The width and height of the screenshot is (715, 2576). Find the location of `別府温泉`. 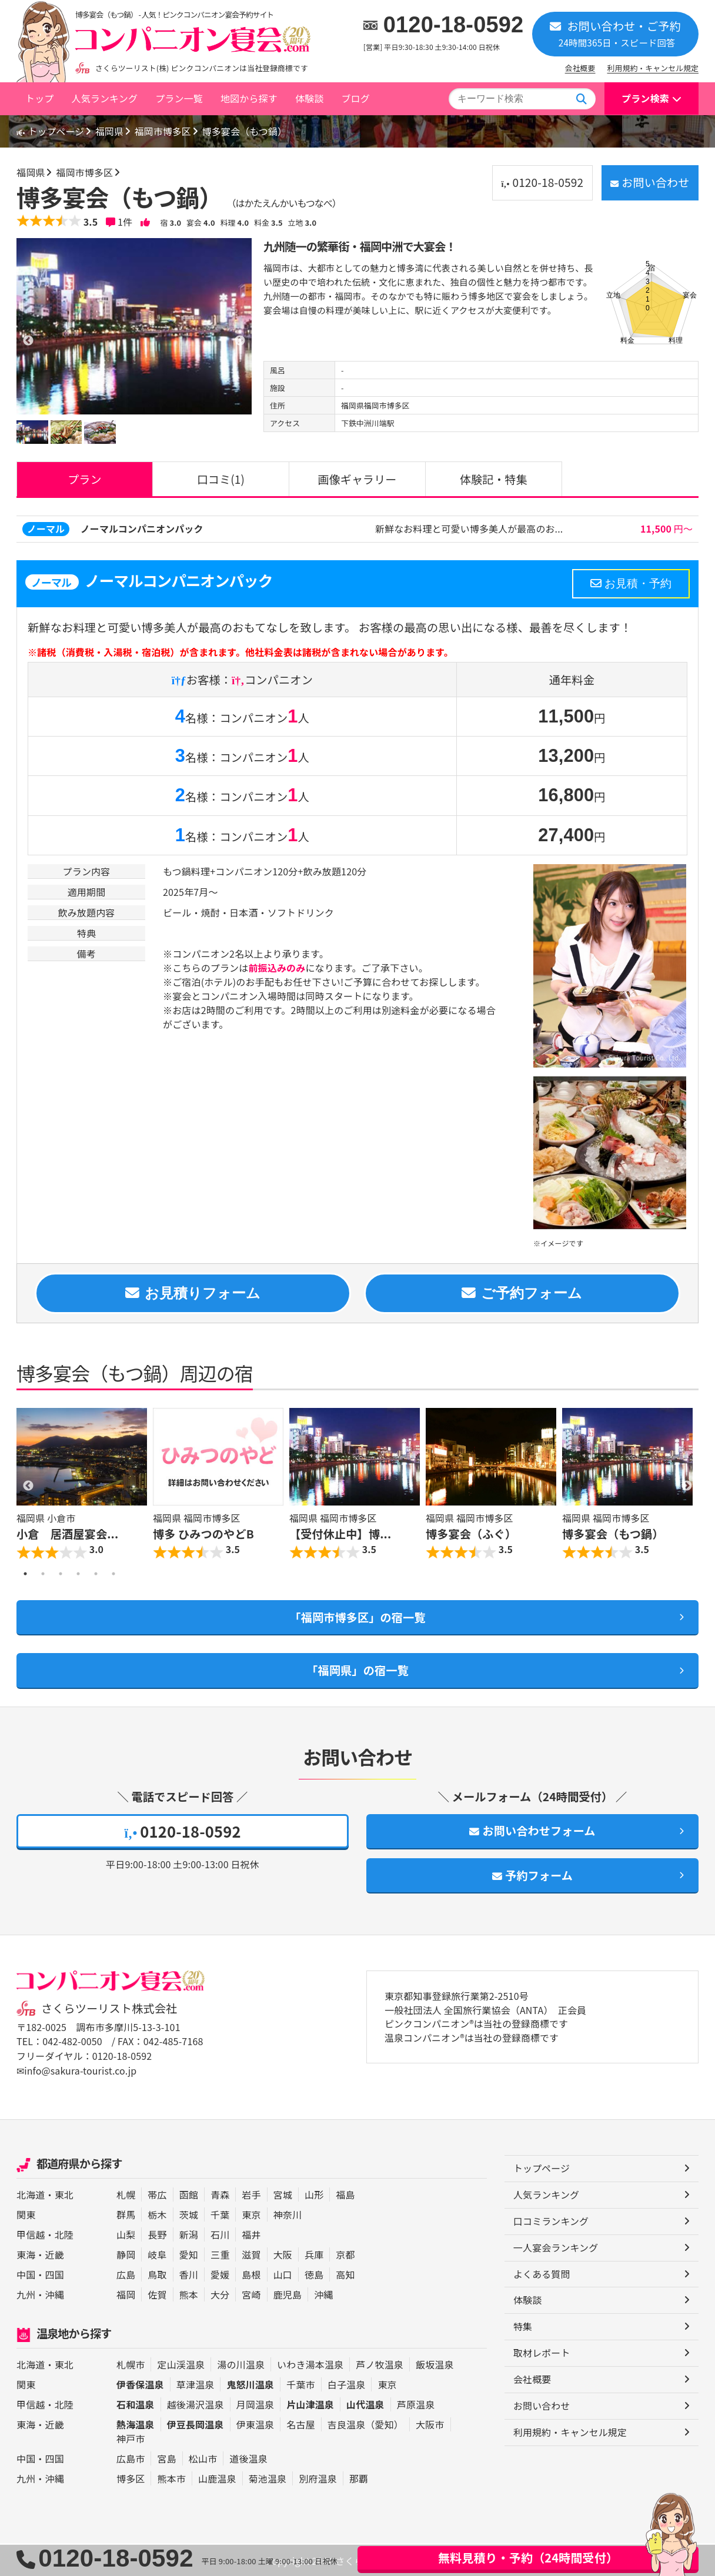

別府温泉 is located at coordinates (318, 2478).